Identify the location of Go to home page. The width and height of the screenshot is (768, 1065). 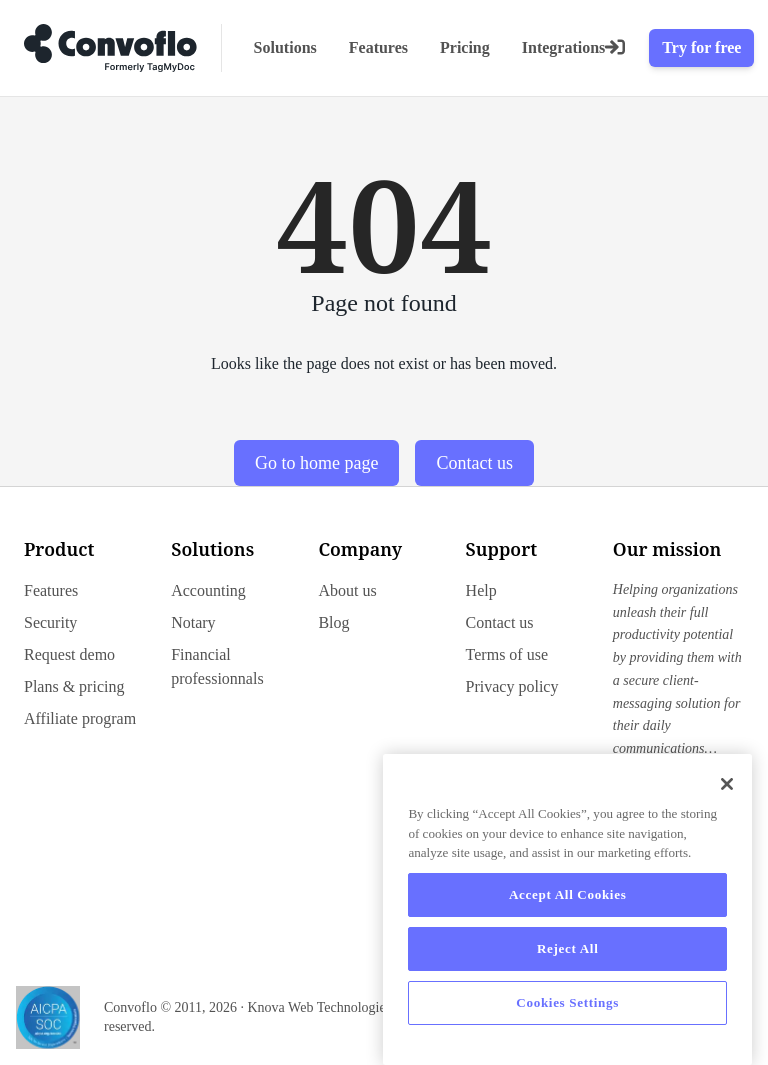
(316, 463).